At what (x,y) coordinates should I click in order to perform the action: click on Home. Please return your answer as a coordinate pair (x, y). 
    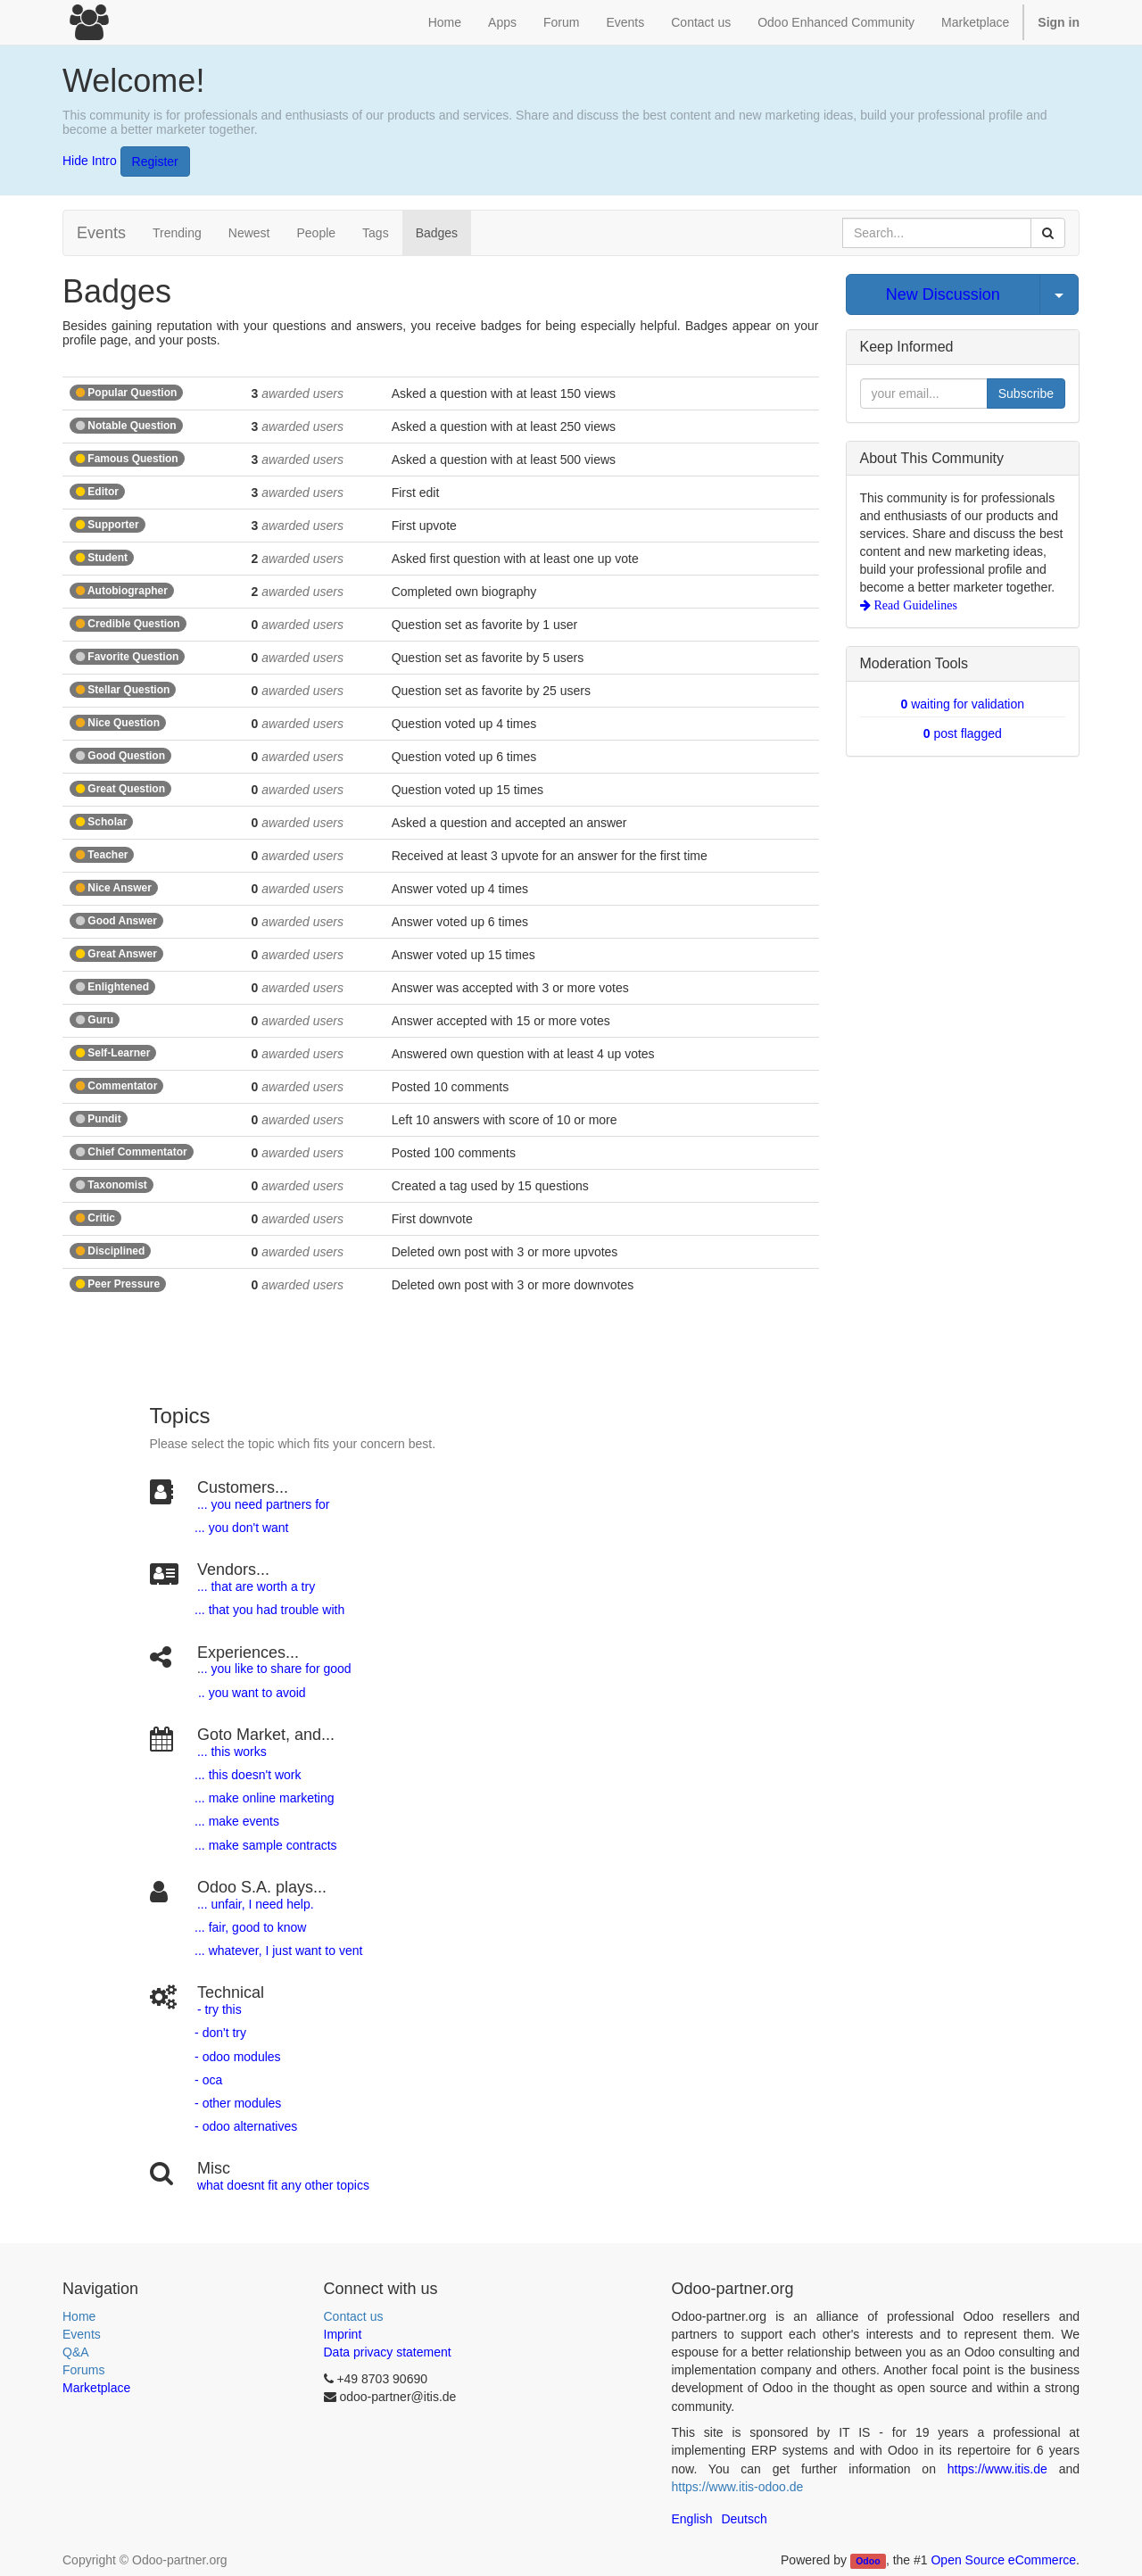
    Looking at the image, I should click on (78, 2316).